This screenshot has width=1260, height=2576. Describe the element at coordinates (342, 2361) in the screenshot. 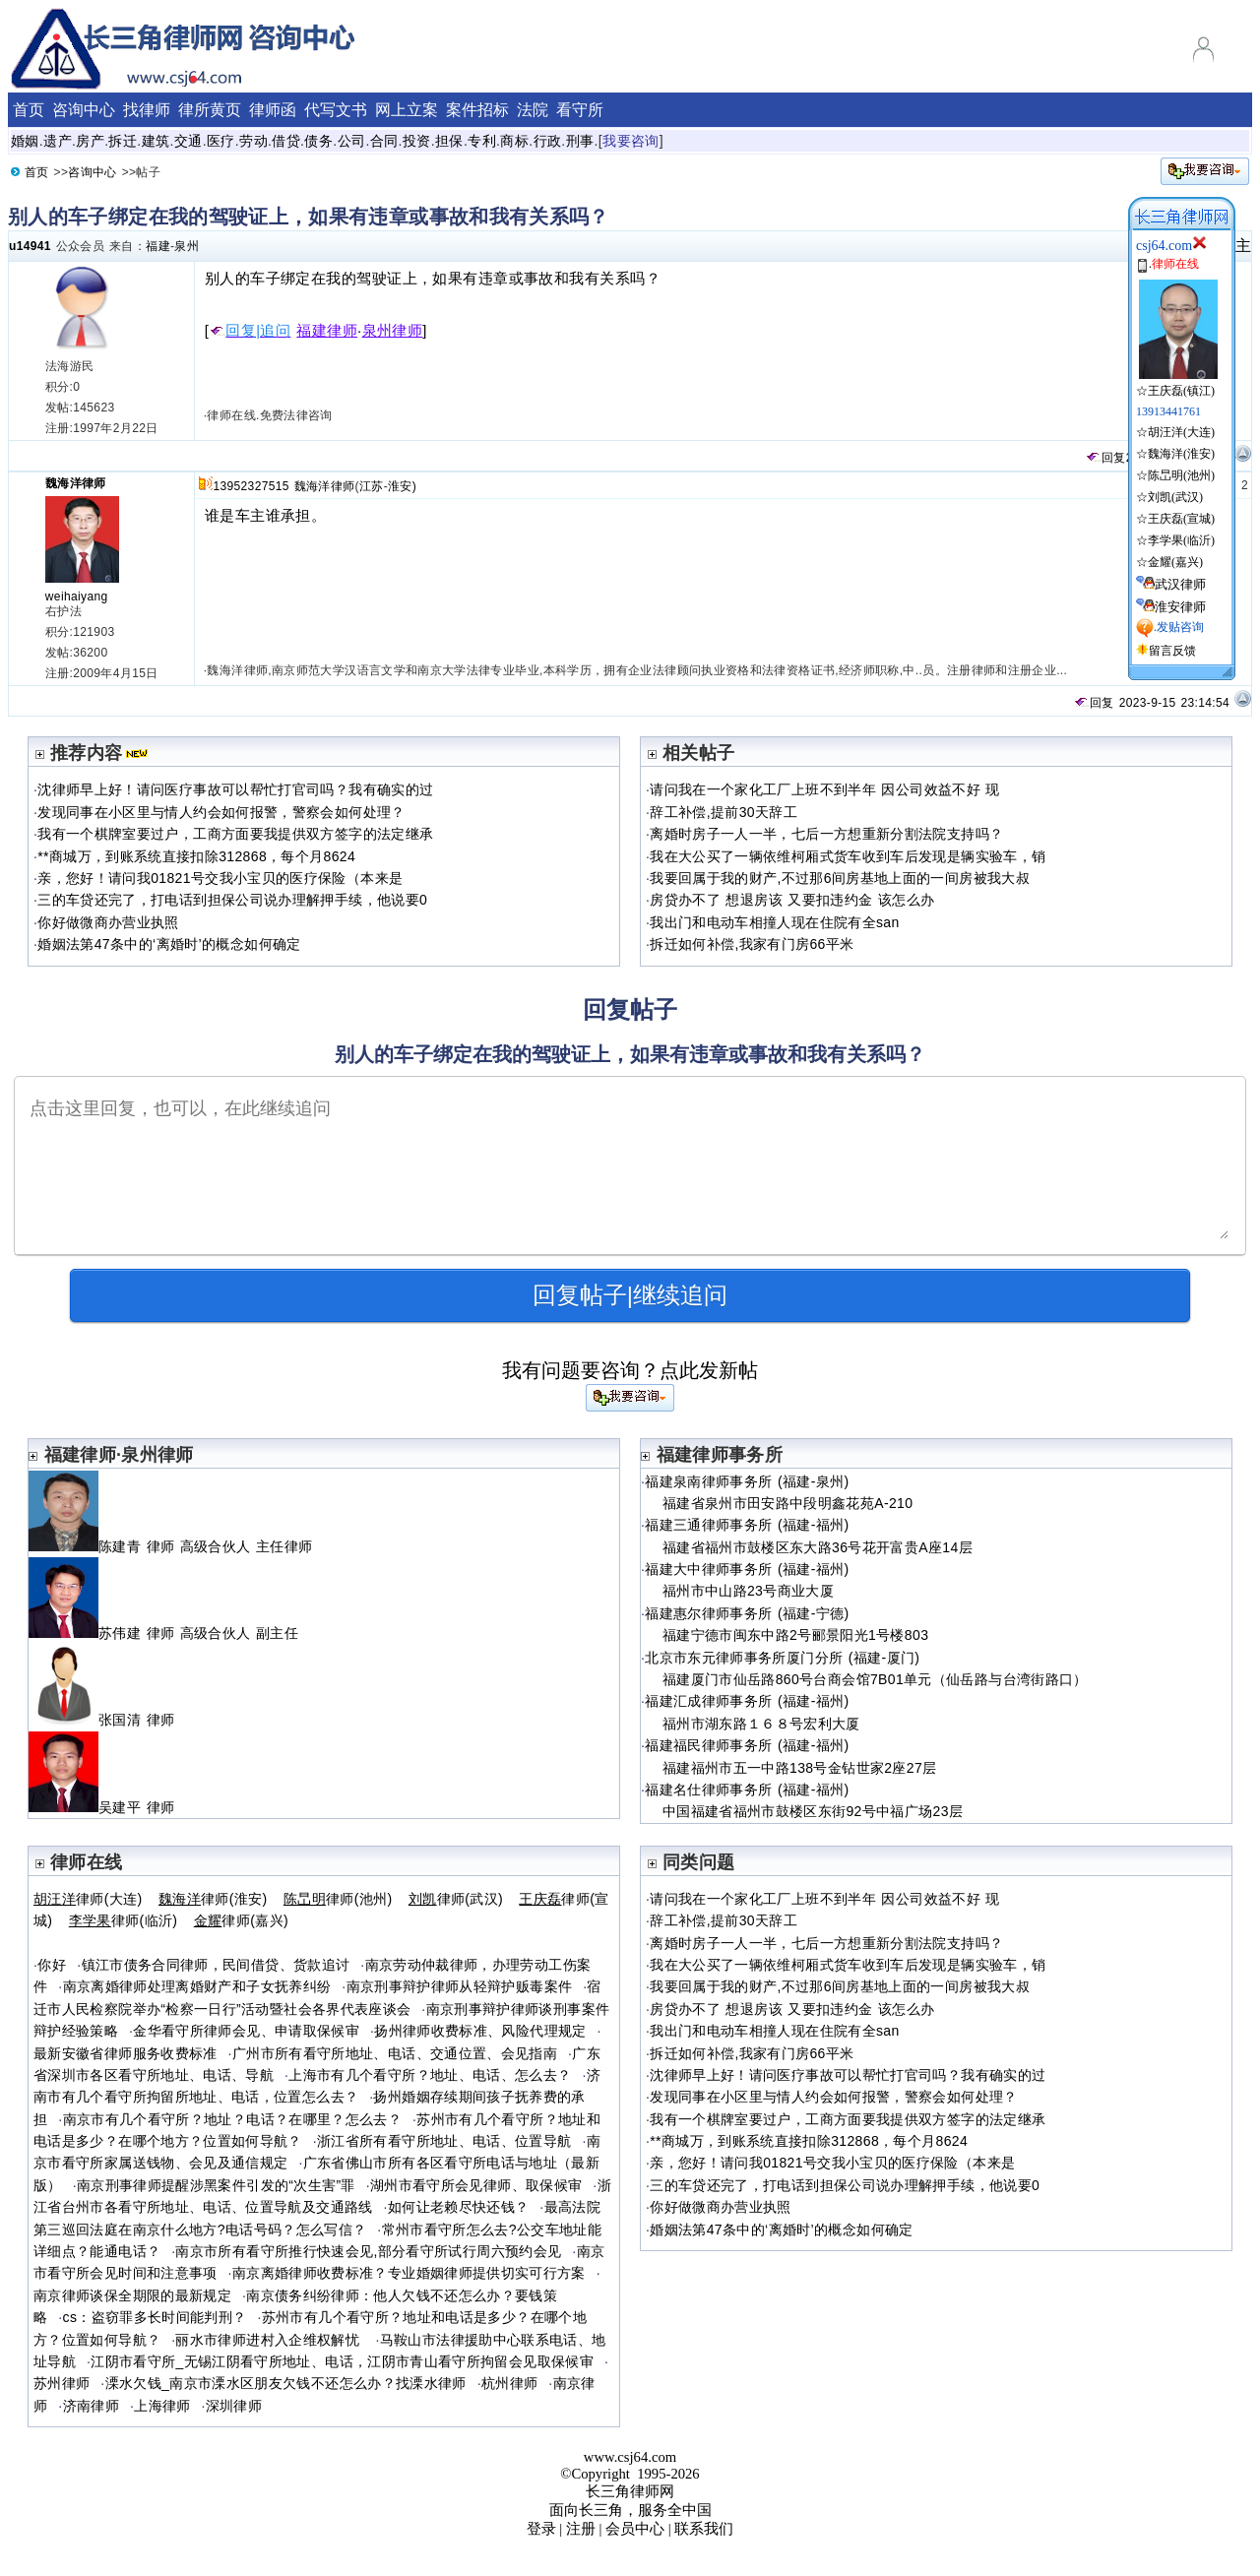

I see `江阴市看守所_无锡江阴看守所地址、电话，江阴市青山看守所拘留会见取保候审` at that location.